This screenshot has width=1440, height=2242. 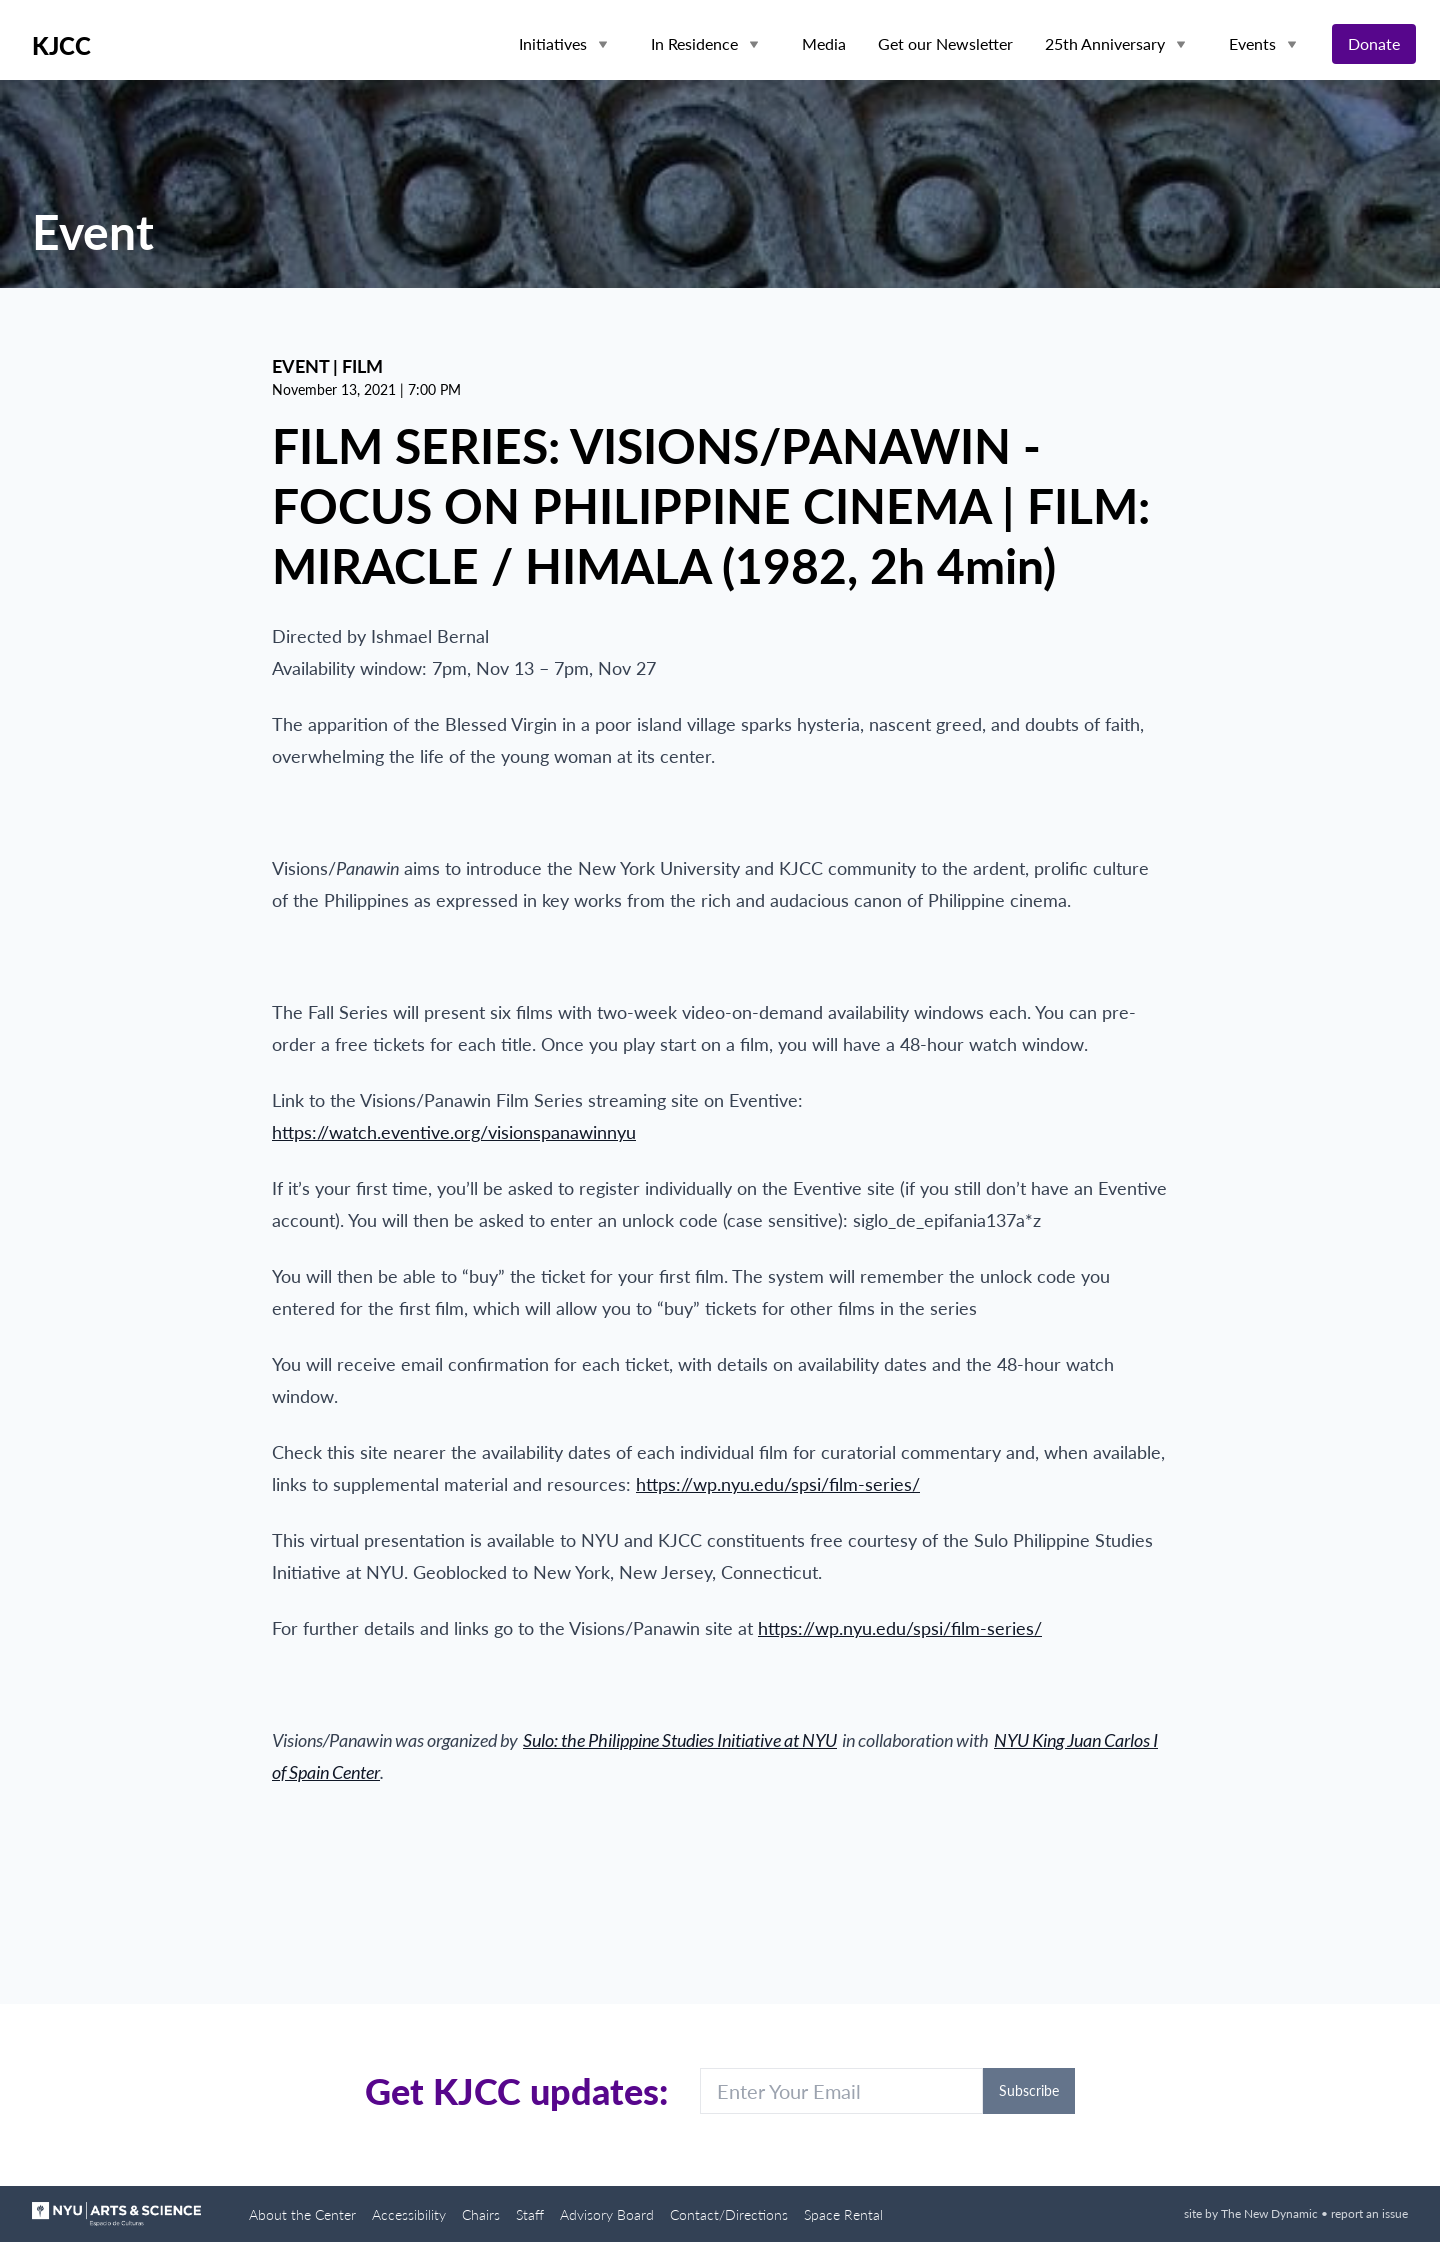 What do you see at coordinates (481, 2214) in the screenshot?
I see `Chairs` at bounding box center [481, 2214].